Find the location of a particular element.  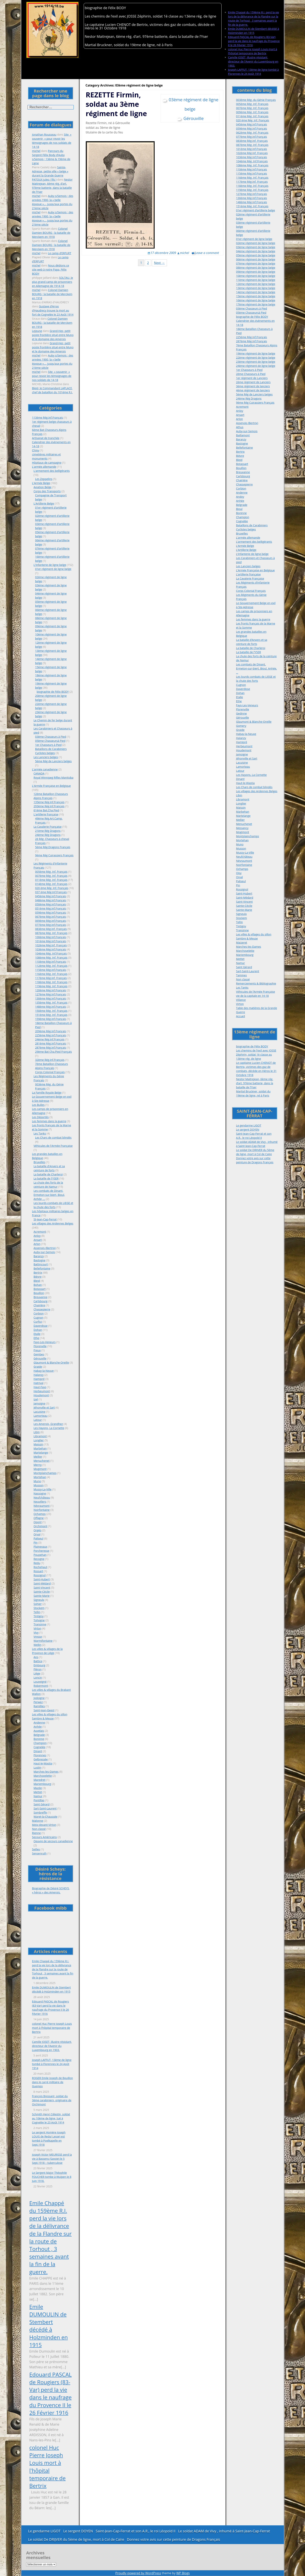

Proudly powered by WordPress is located at coordinates (138, 2573).